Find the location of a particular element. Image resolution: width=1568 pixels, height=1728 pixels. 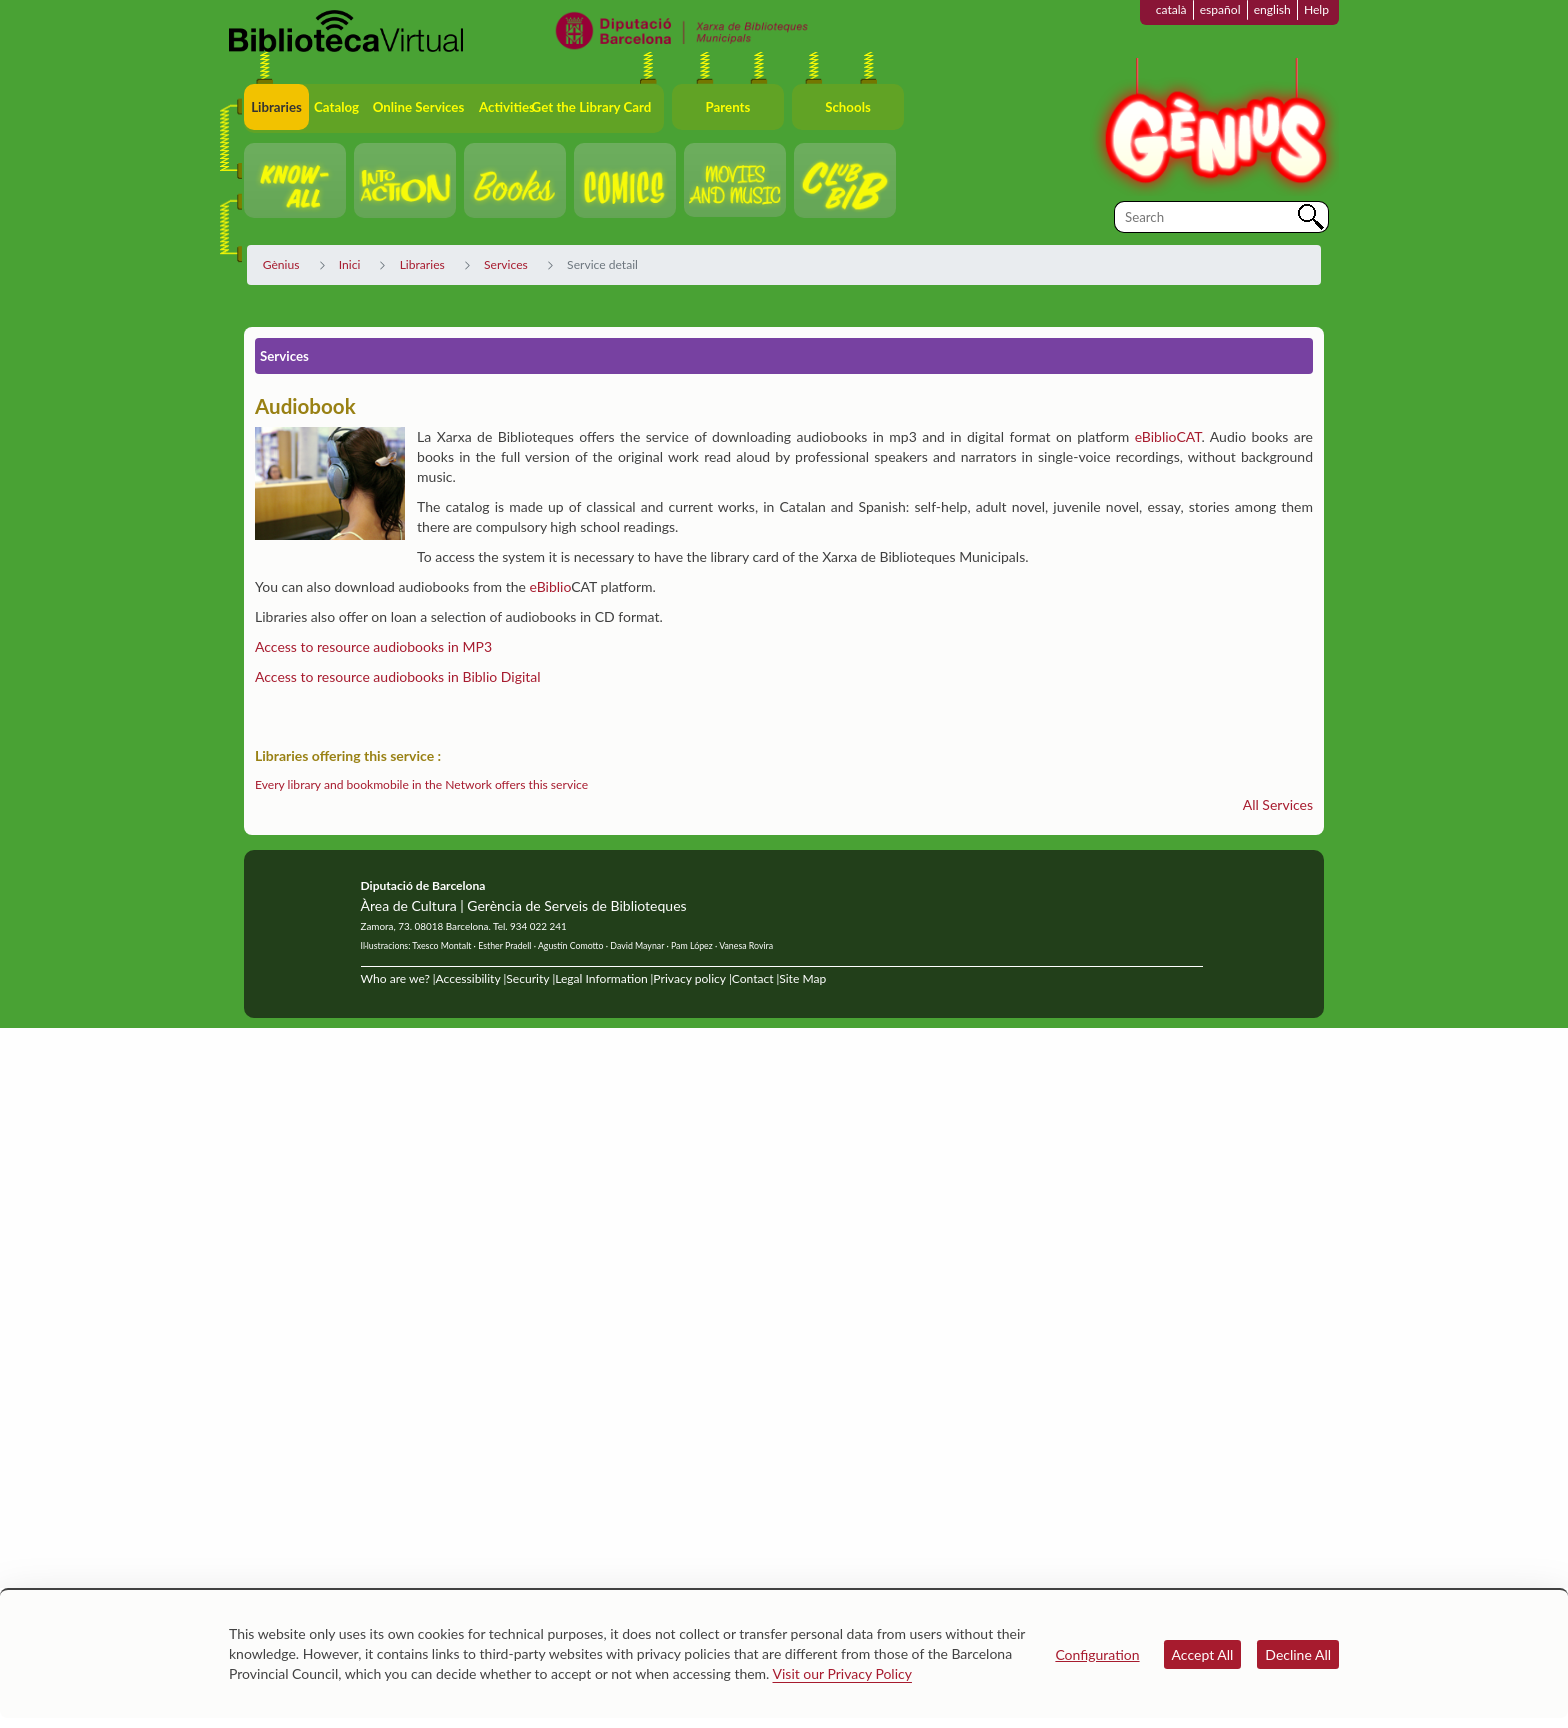

Help is located at coordinates (1316, 9).